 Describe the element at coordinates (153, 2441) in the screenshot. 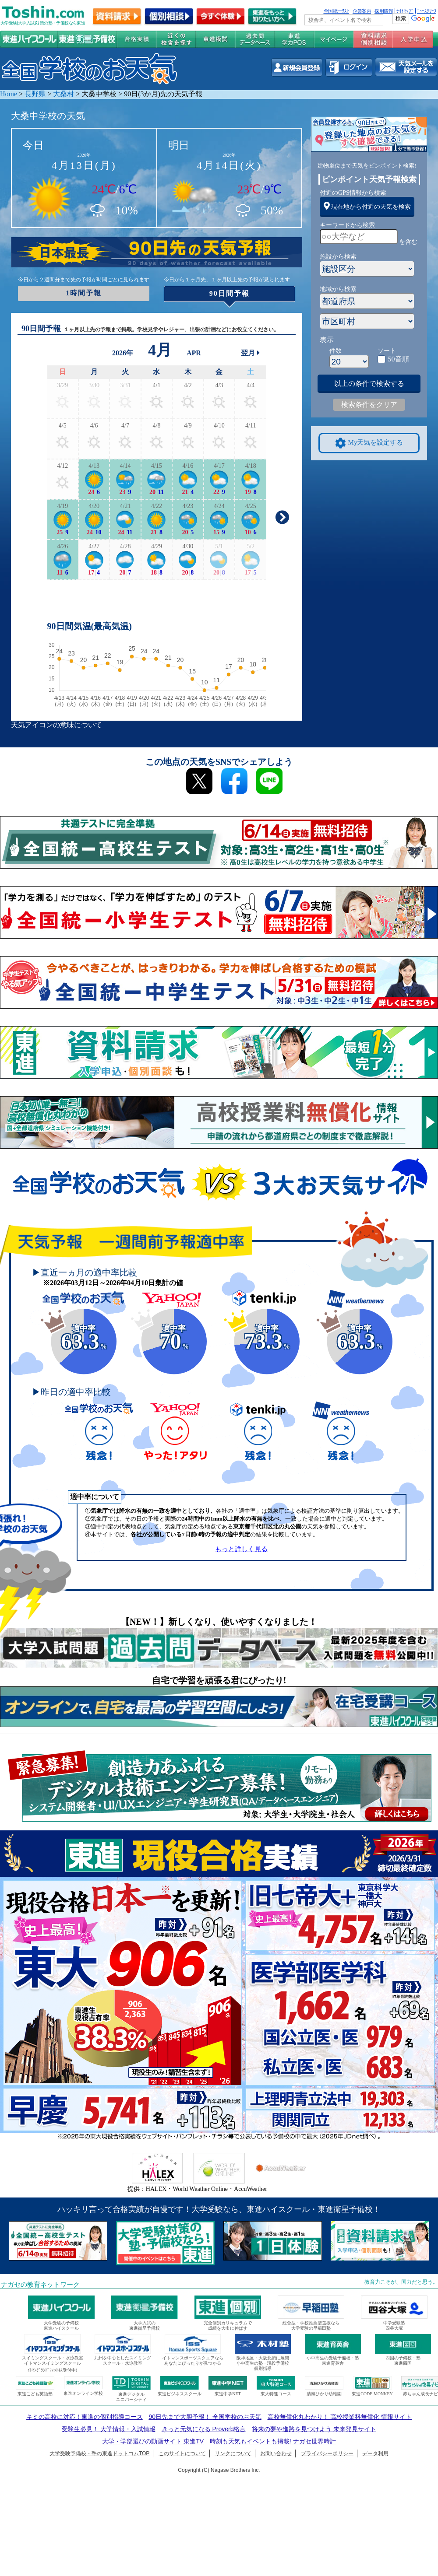

I see `大学・学部選びの動画サイト 東進TV` at that location.